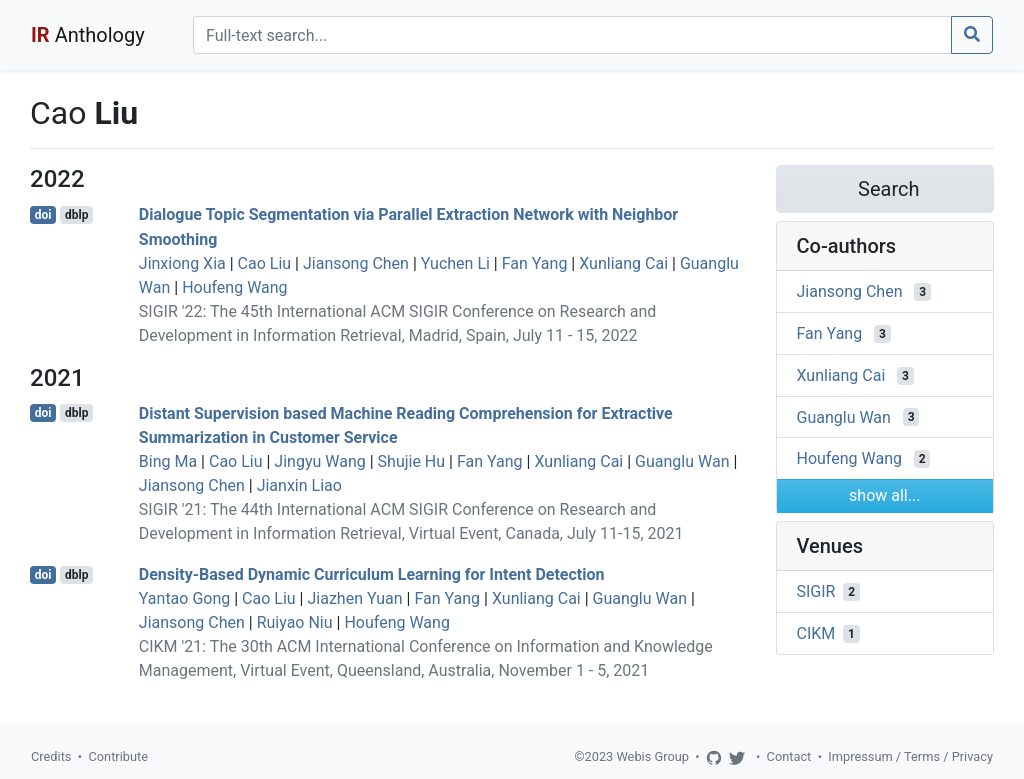  I want to click on Contribute, so click(118, 756).